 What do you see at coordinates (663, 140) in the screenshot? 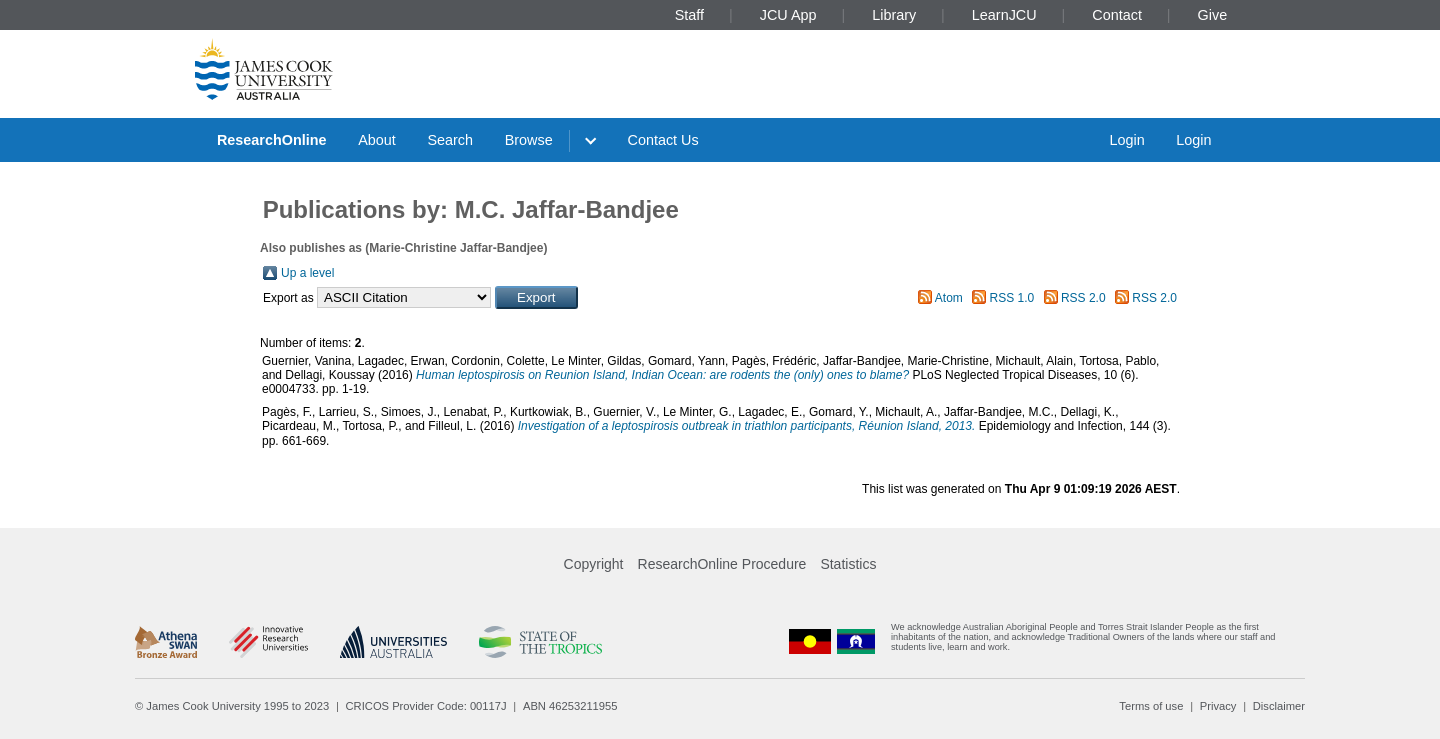
I see `Contact Us` at bounding box center [663, 140].